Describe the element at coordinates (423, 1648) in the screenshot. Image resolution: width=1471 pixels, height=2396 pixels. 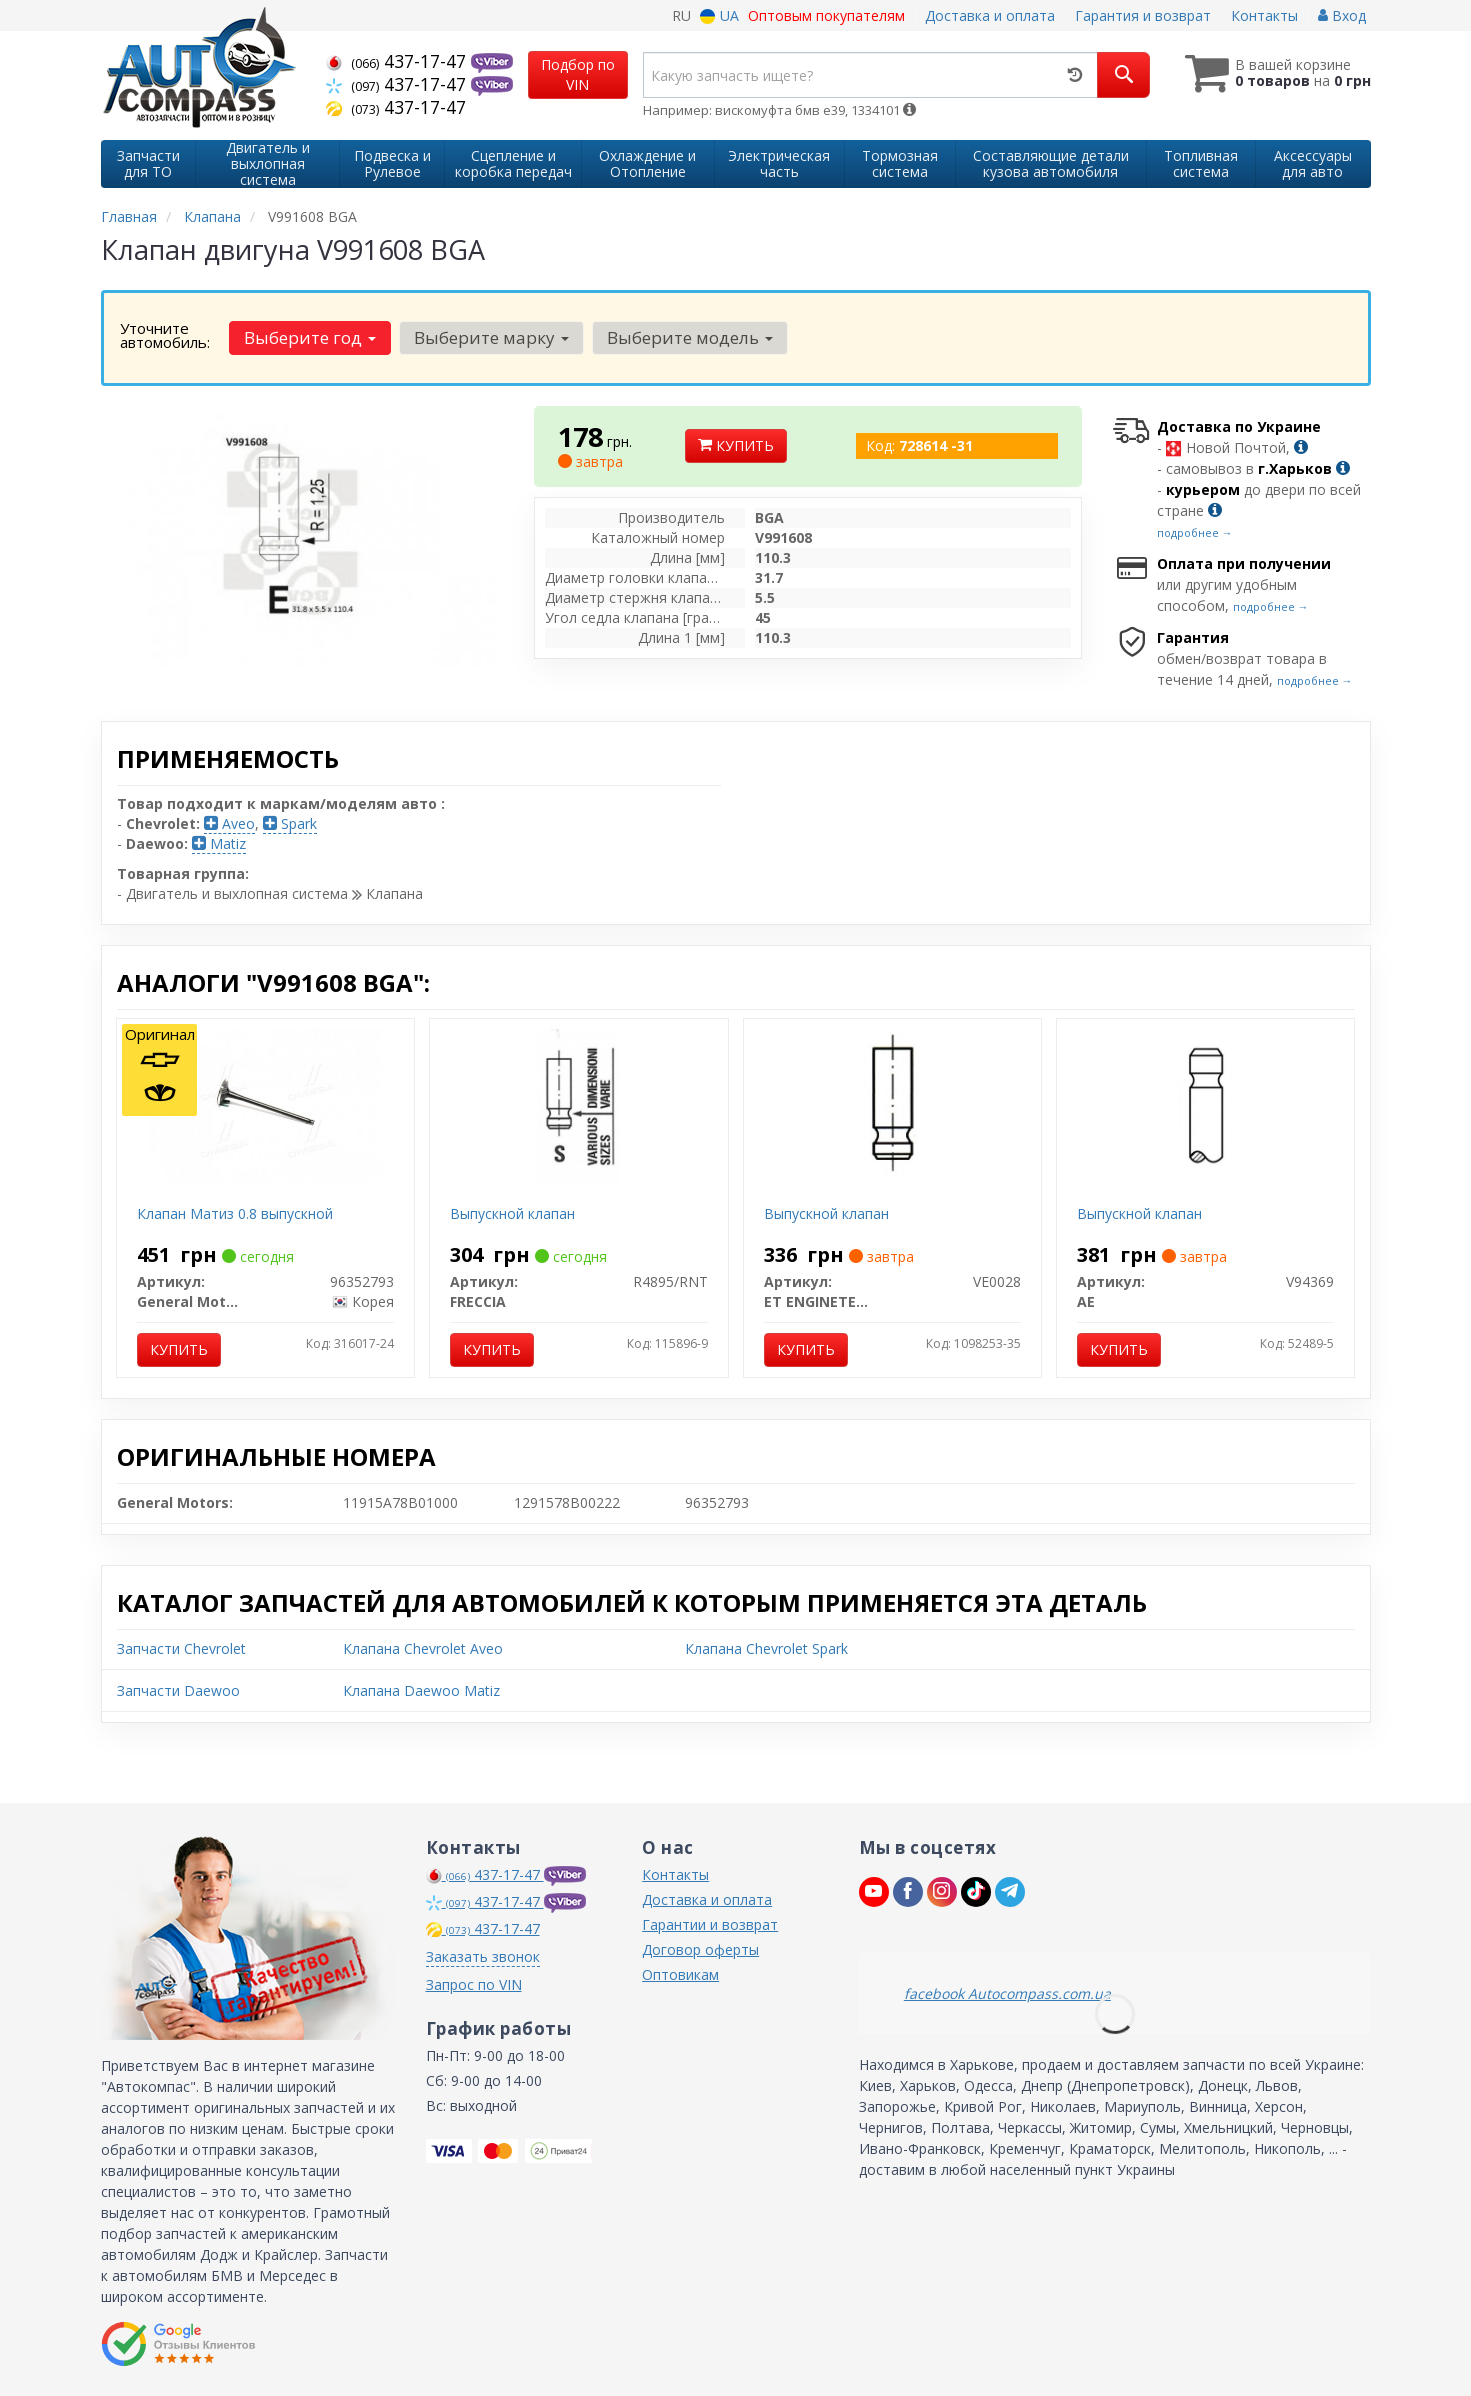
I see `Клапана Chevrolet Aveo` at that location.